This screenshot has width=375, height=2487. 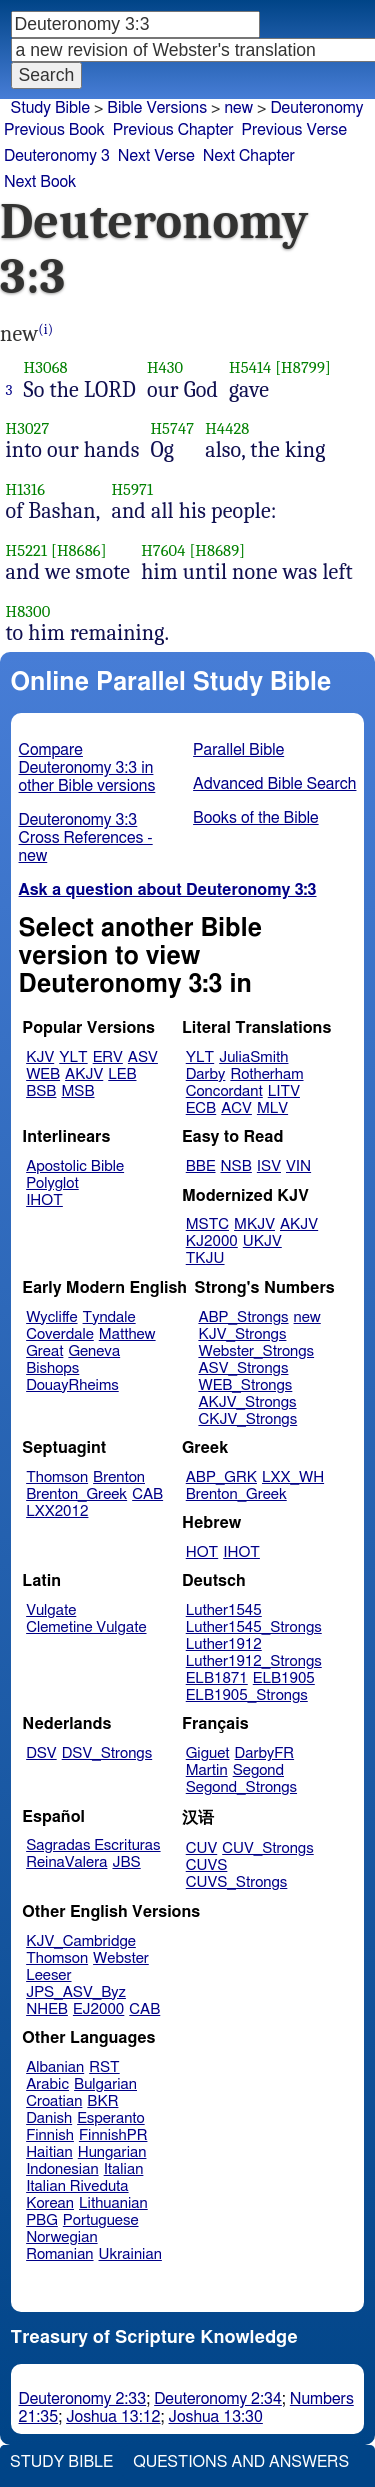 I want to click on Concordant, so click(x=224, y=1091).